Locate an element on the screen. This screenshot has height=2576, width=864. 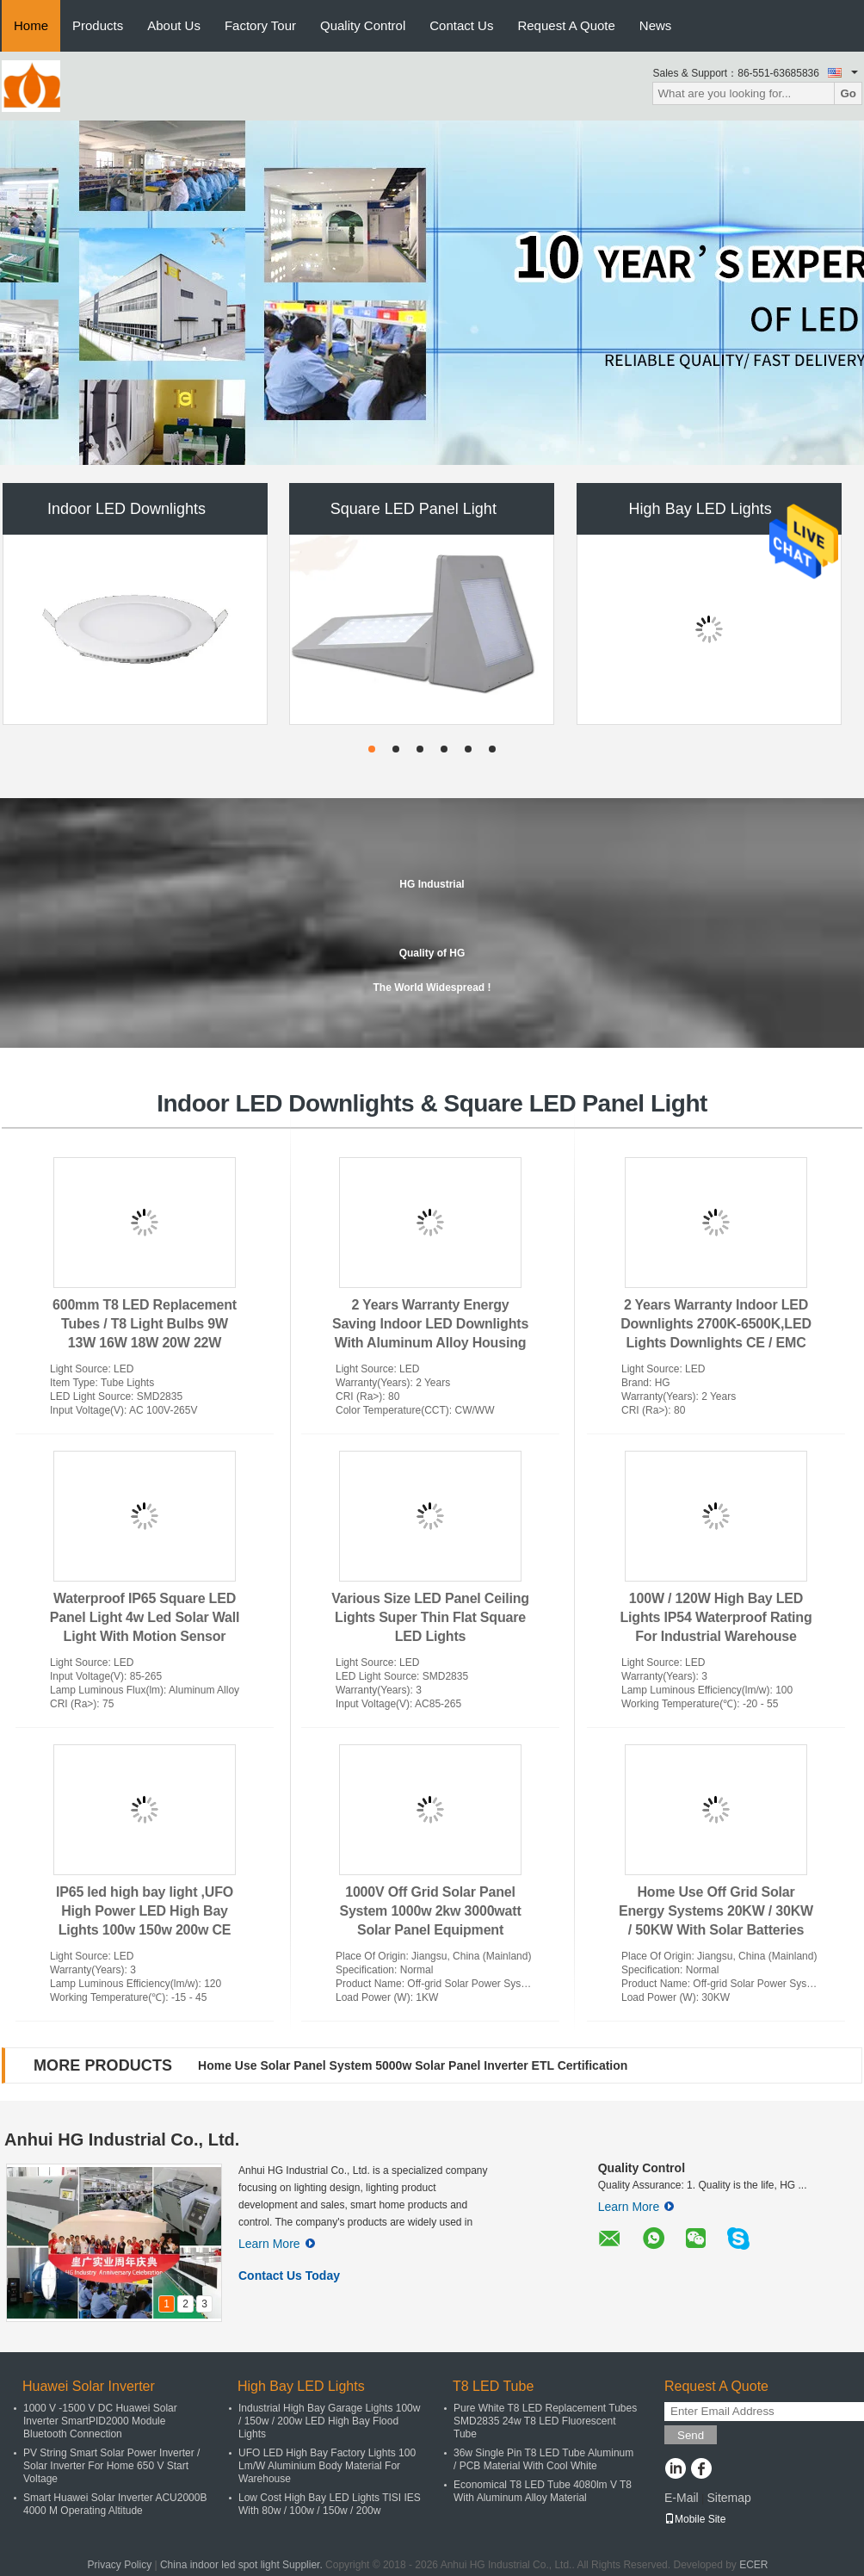
T8 LED Tube is located at coordinates (493, 2386).